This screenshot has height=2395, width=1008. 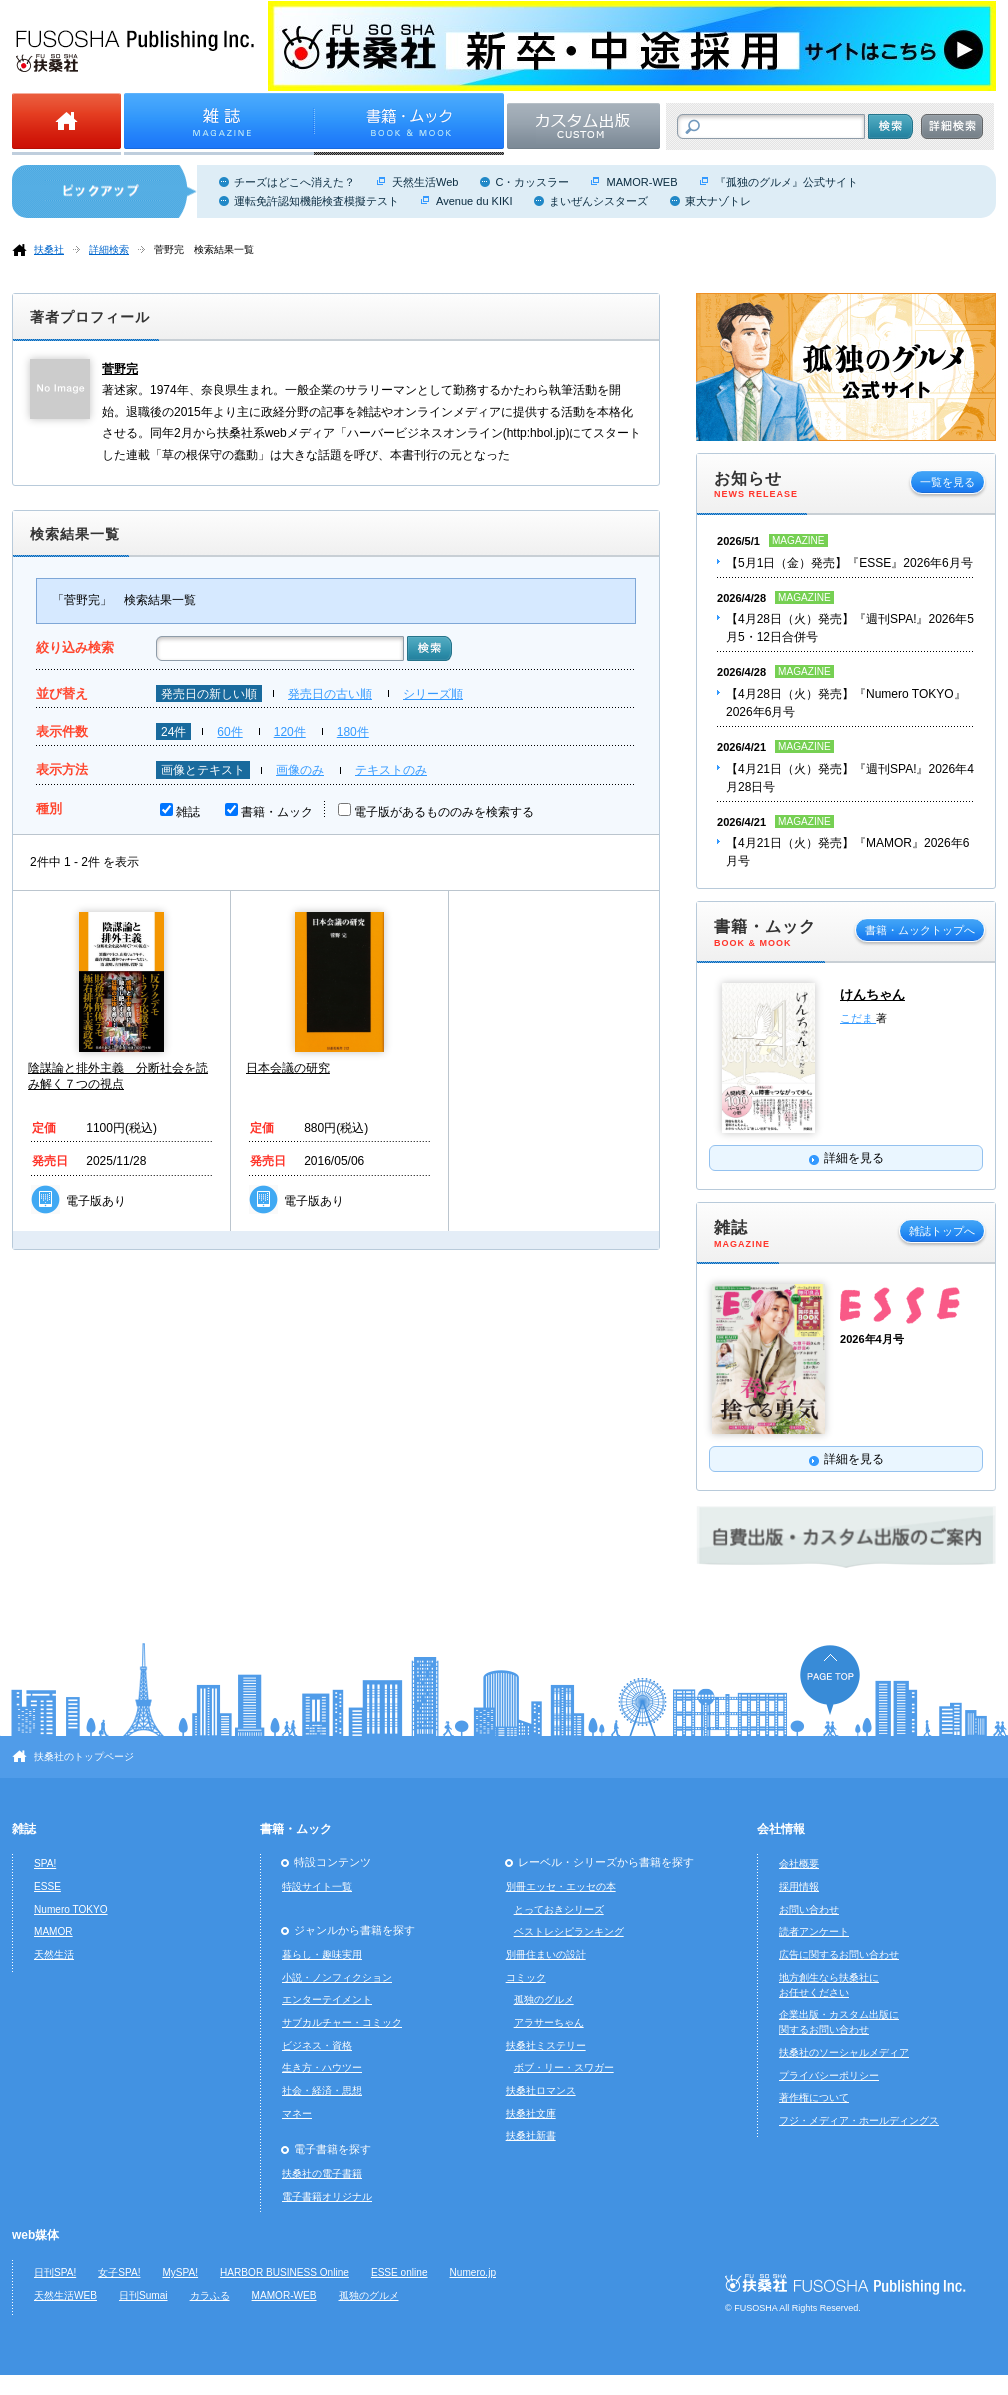 What do you see at coordinates (814, 2097) in the screenshot?
I see `著作権について` at bounding box center [814, 2097].